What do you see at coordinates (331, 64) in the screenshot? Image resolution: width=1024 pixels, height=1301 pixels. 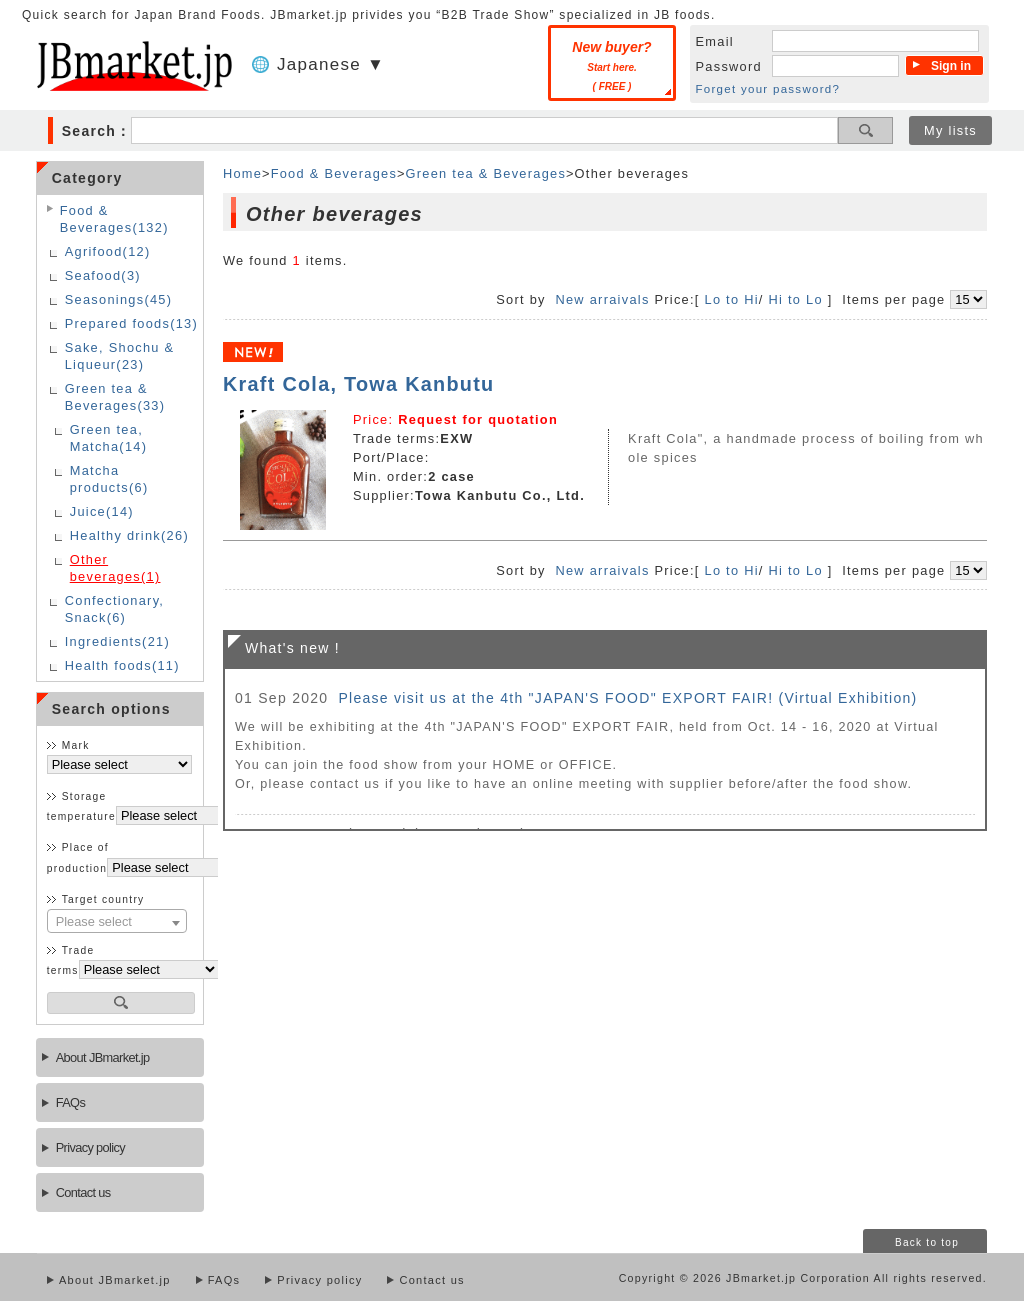 I see `Japanese ▼` at bounding box center [331, 64].